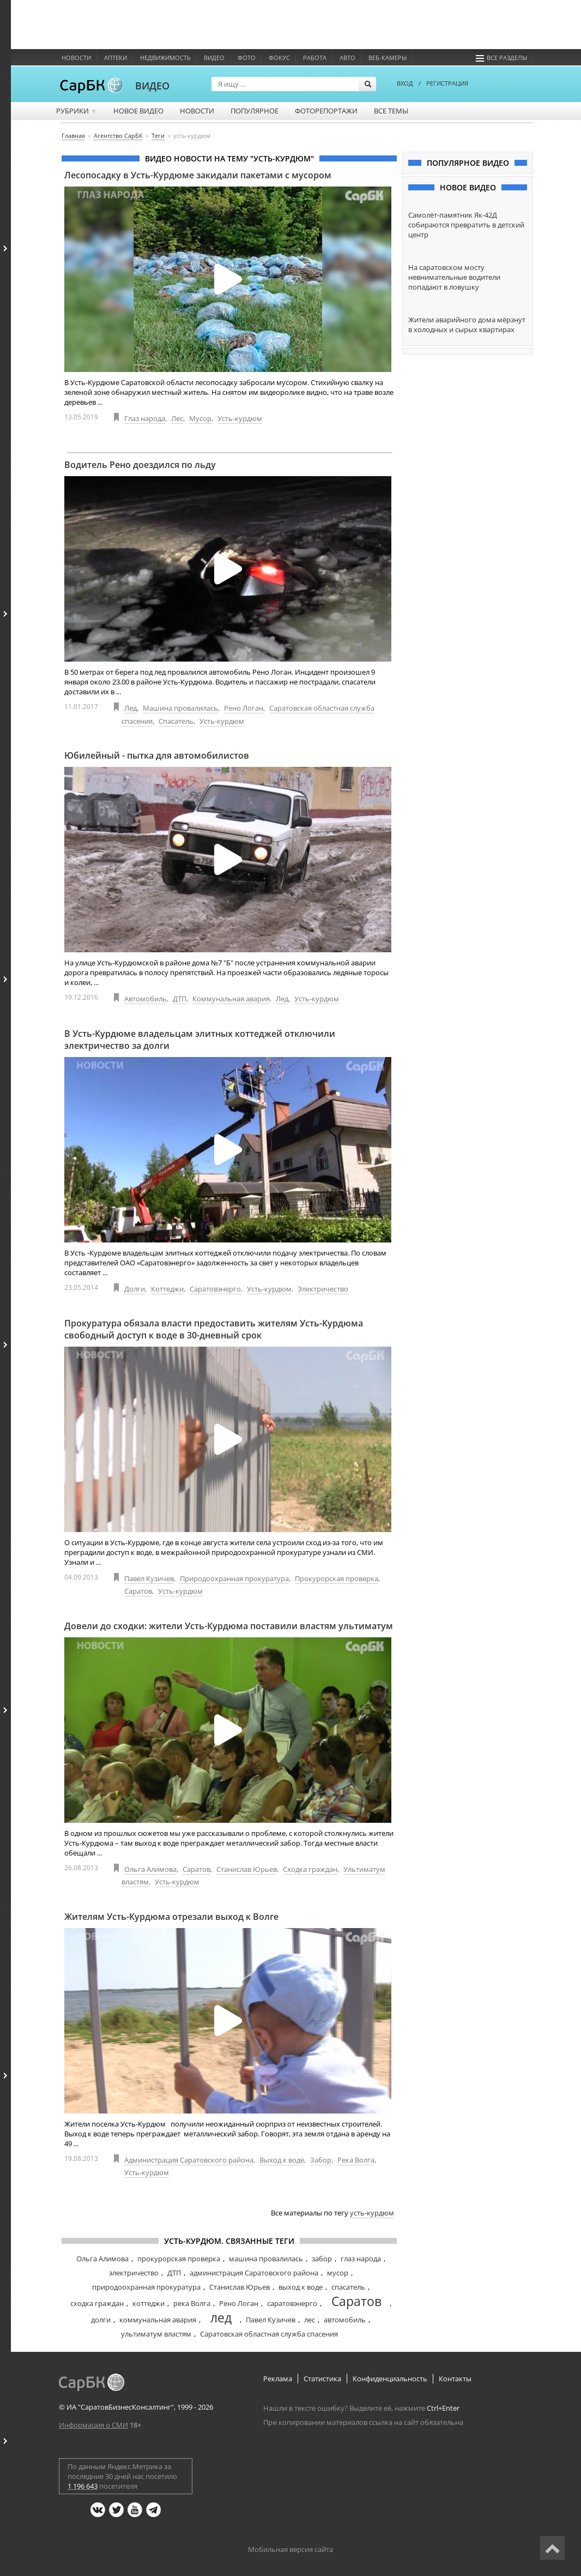 This screenshot has width=581, height=2576. What do you see at coordinates (455, 2378) in the screenshot?
I see `Контакты` at bounding box center [455, 2378].